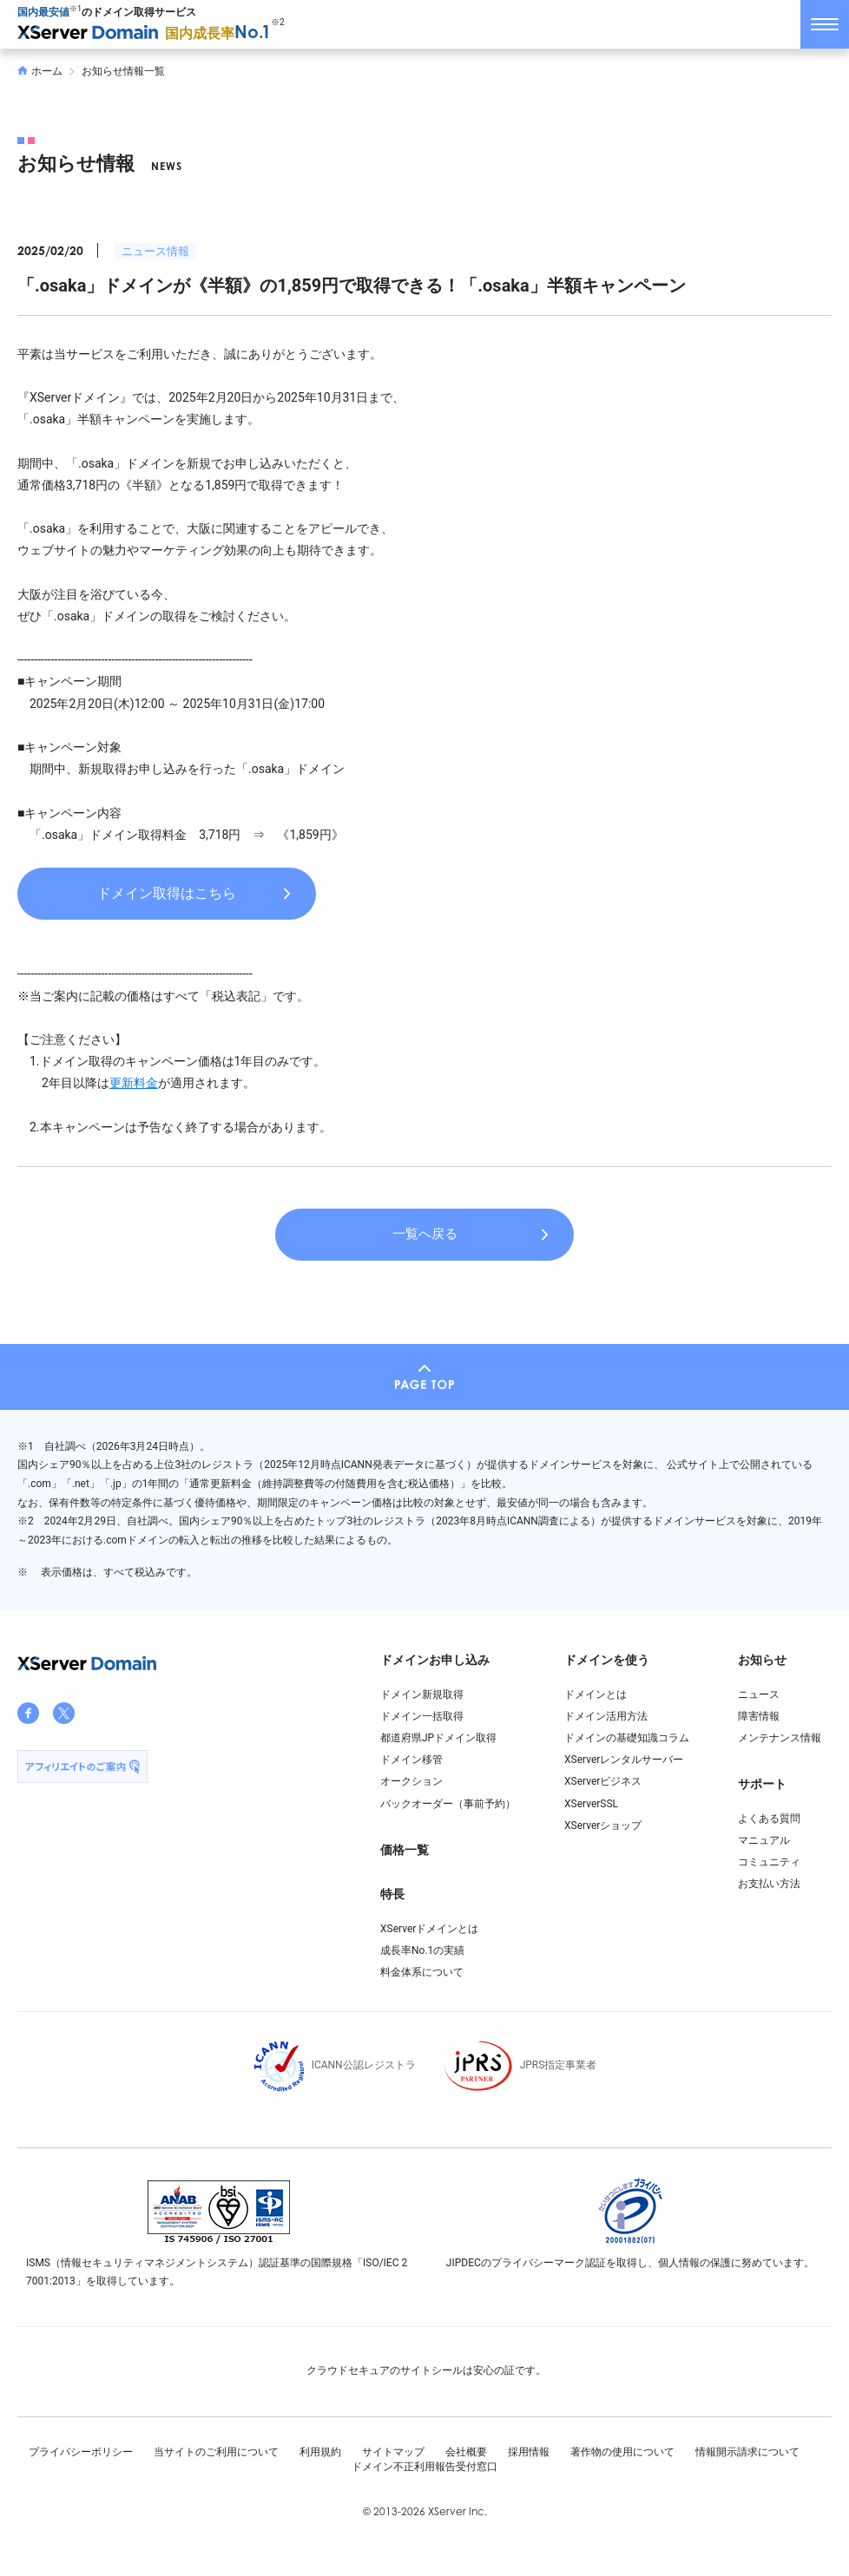  Describe the element at coordinates (411, 1759) in the screenshot. I see `ドメイン移管` at that location.